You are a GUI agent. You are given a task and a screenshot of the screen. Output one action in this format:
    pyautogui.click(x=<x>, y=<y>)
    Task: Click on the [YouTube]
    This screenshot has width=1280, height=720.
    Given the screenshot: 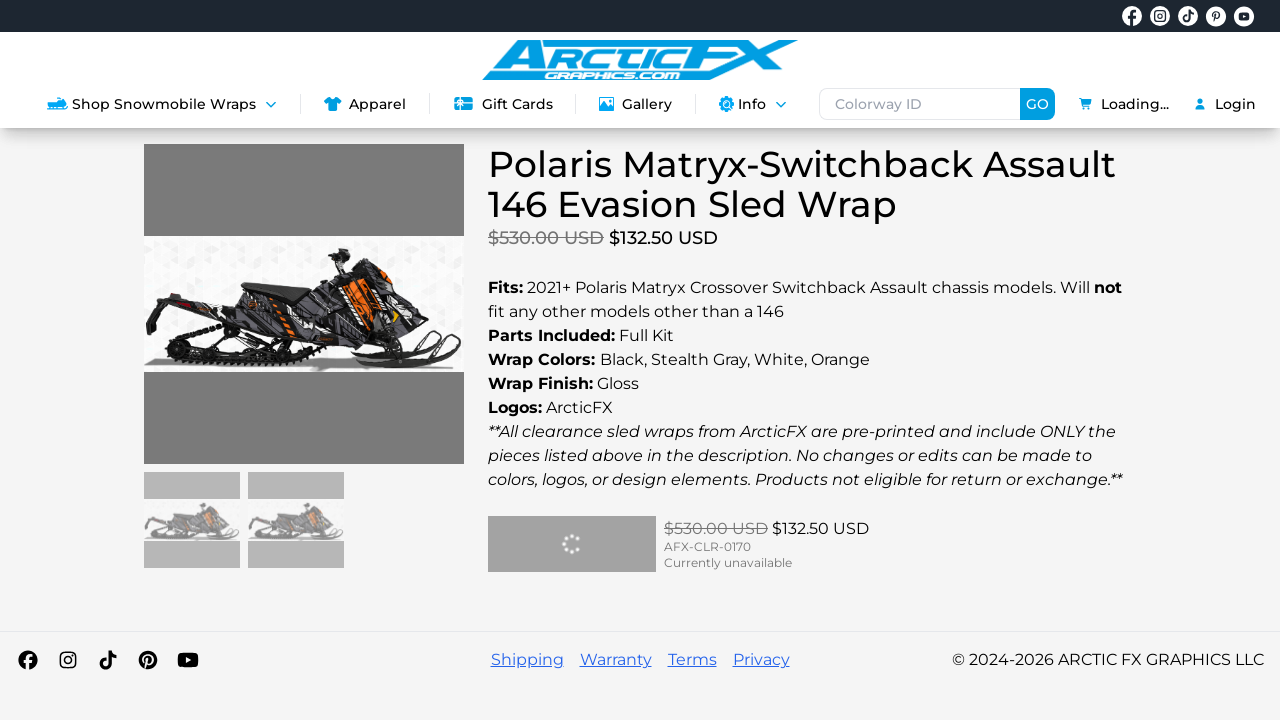 What is the action you would take?
    pyautogui.click(x=188, y=660)
    